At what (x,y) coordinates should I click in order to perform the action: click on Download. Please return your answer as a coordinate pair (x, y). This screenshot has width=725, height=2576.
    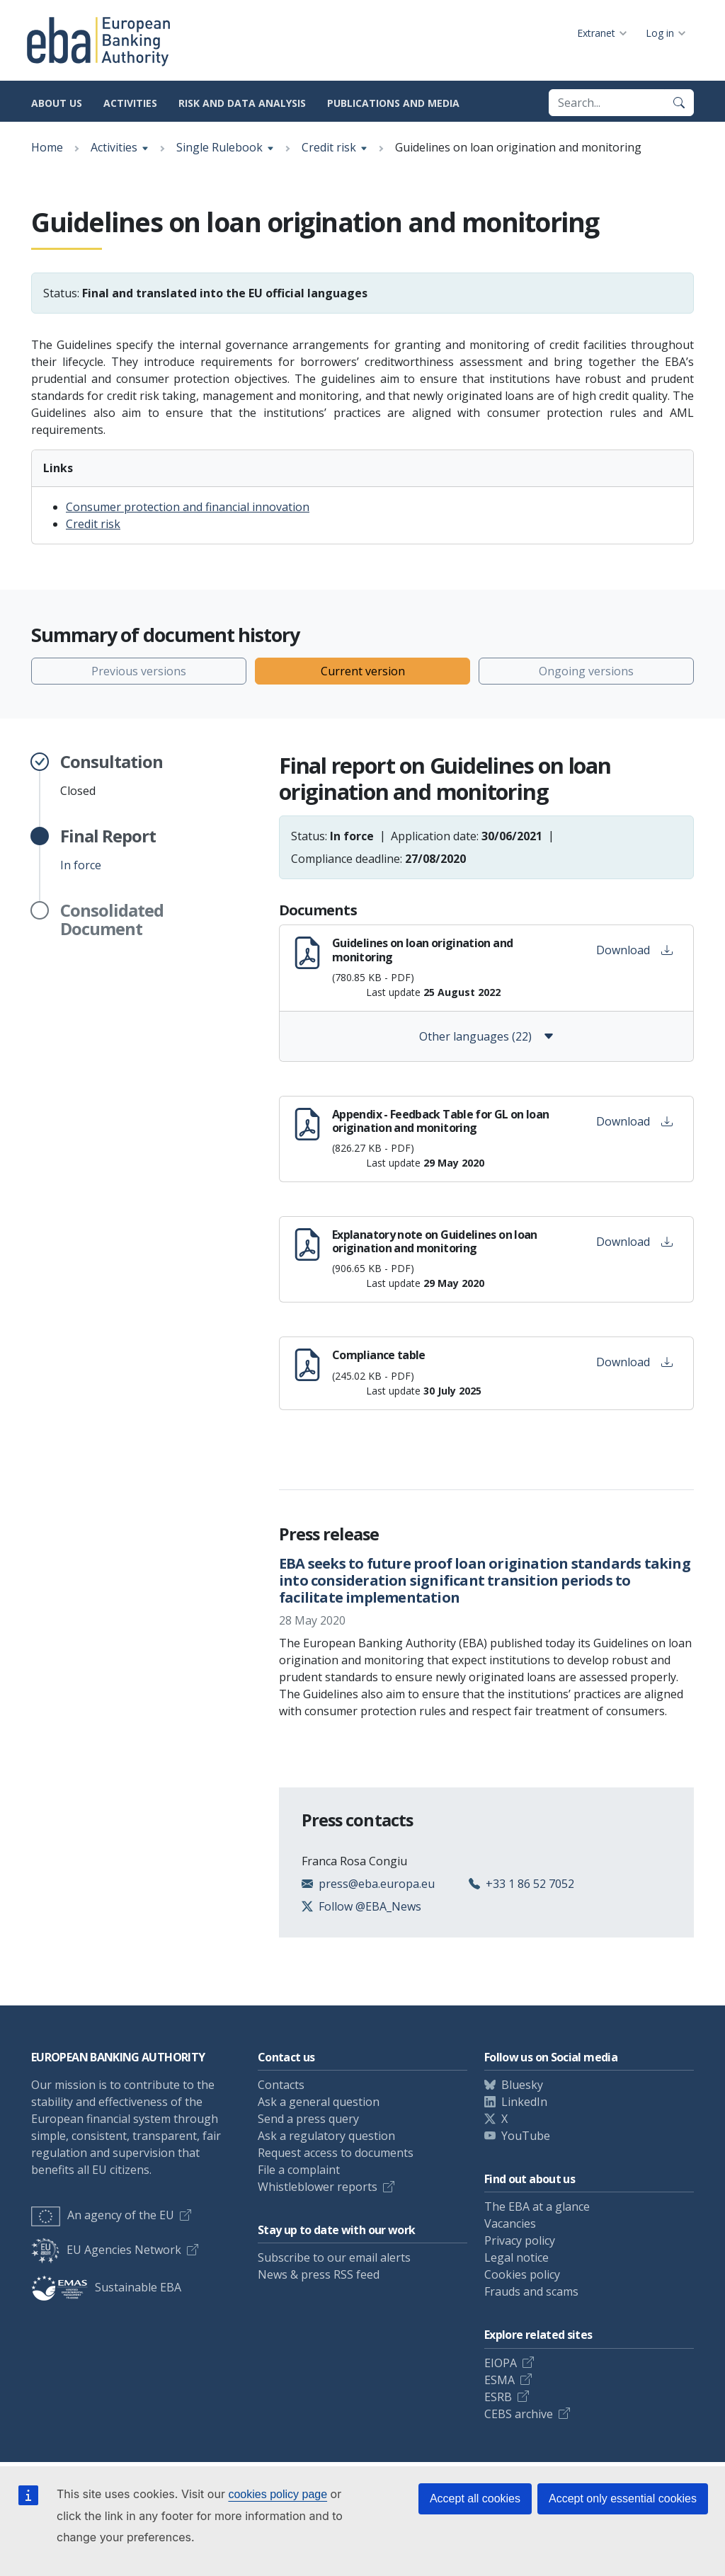
    Looking at the image, I should click on (634, 950).